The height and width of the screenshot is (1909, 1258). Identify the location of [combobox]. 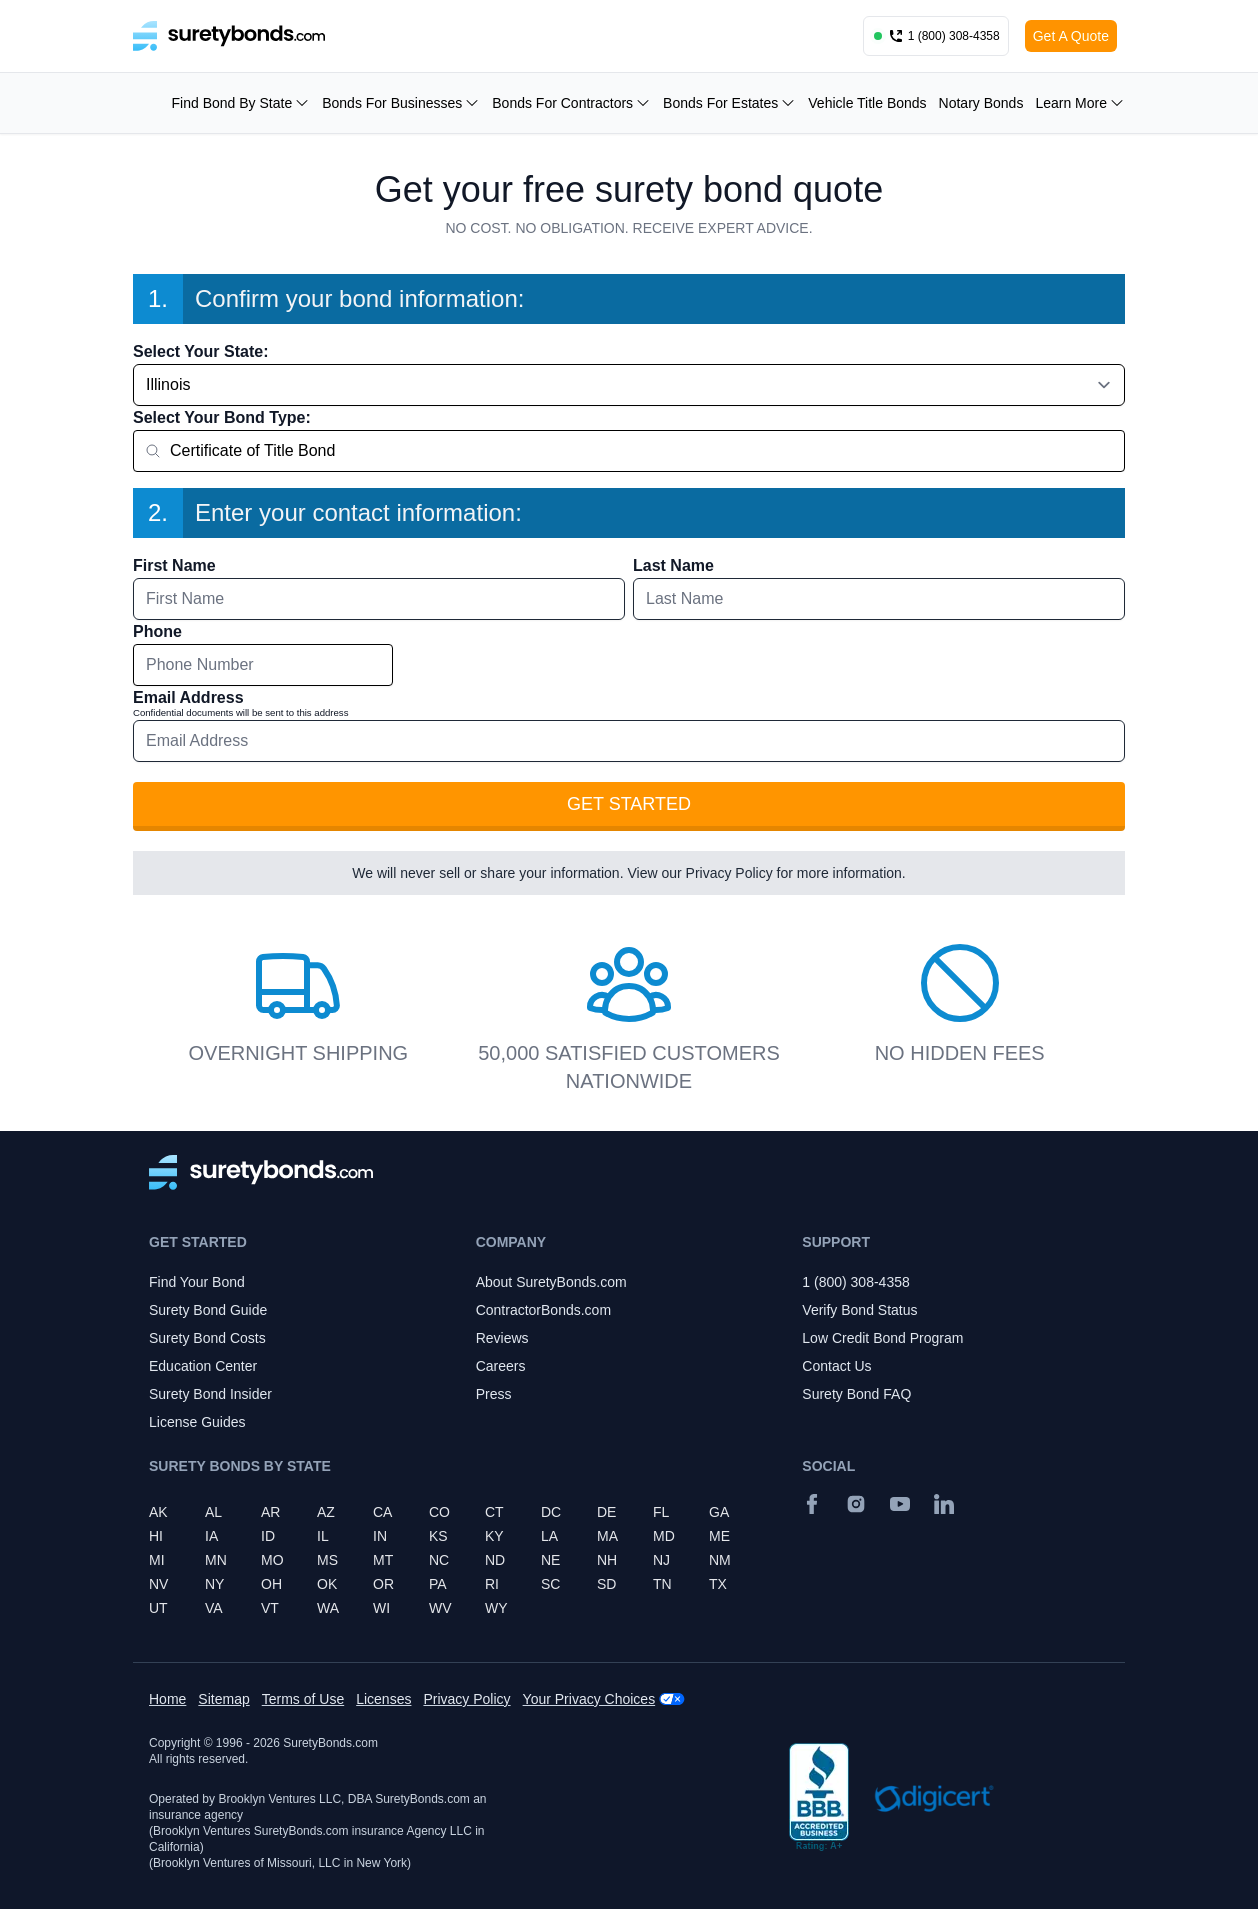
(629, 451).